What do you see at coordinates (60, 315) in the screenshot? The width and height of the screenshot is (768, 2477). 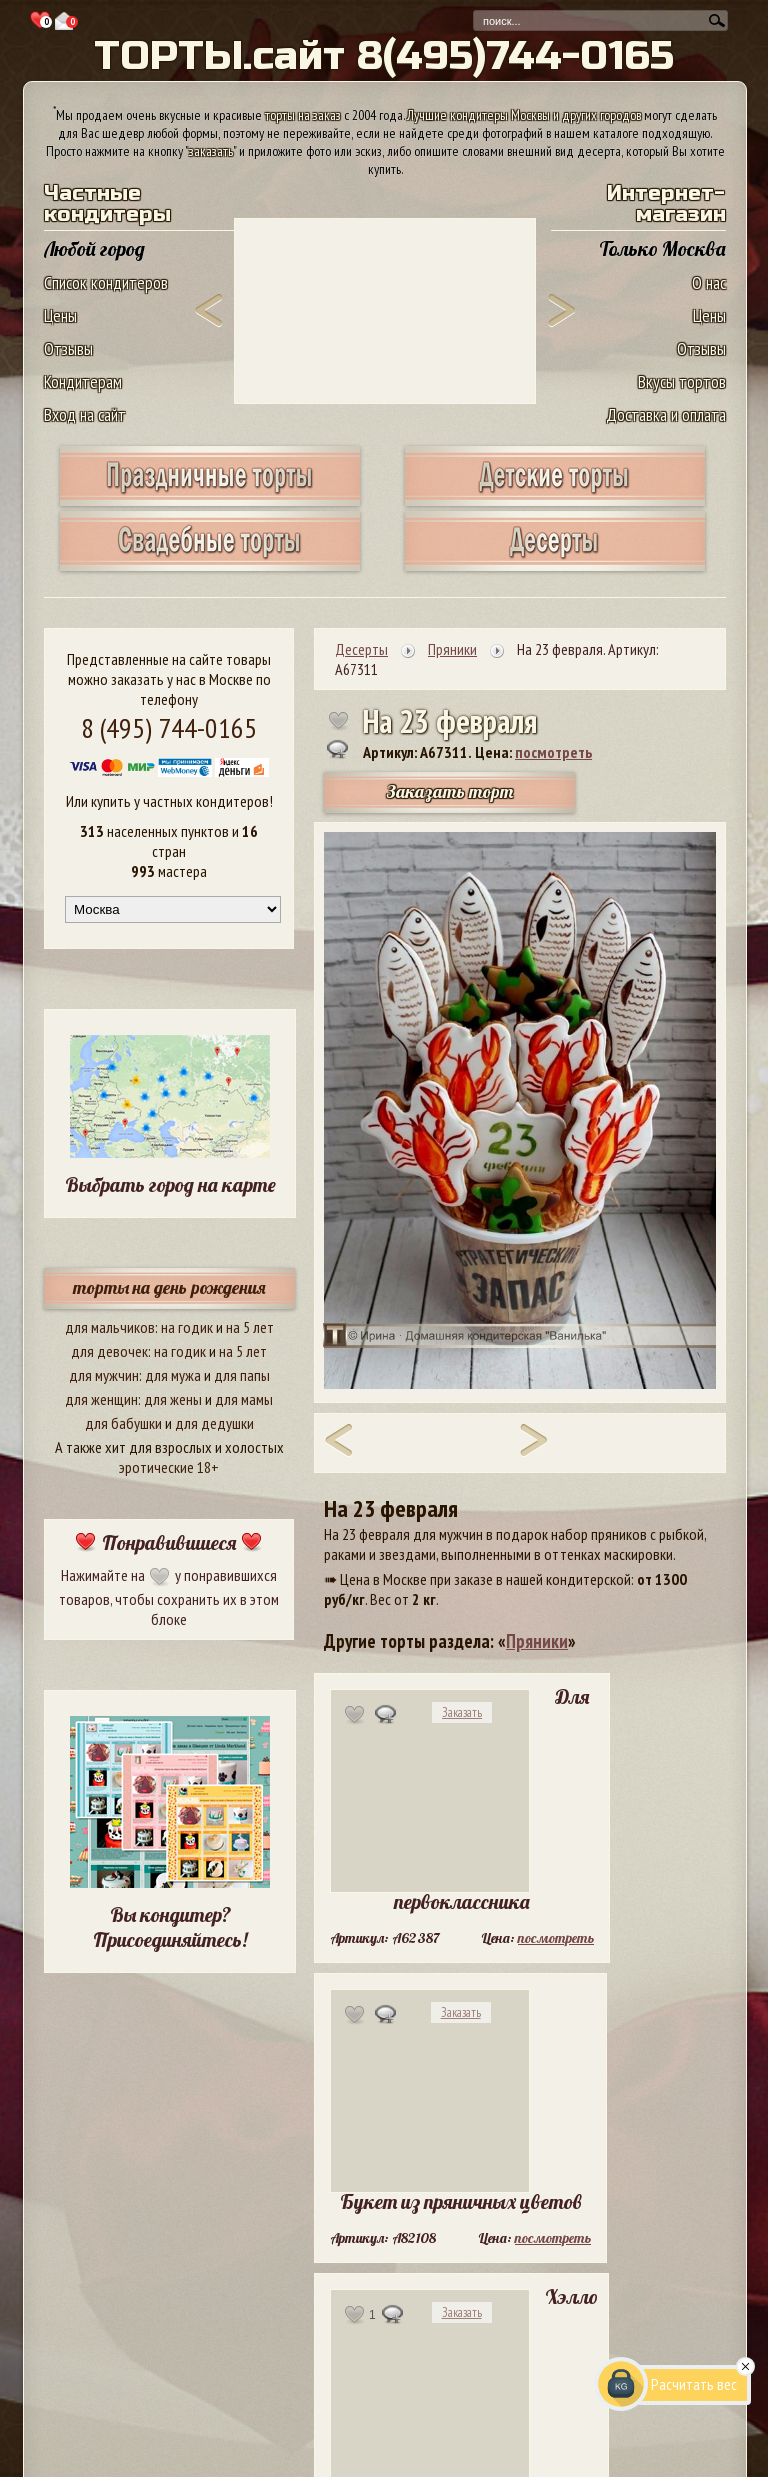 I see `Цены` at bounding box center [60, 315].